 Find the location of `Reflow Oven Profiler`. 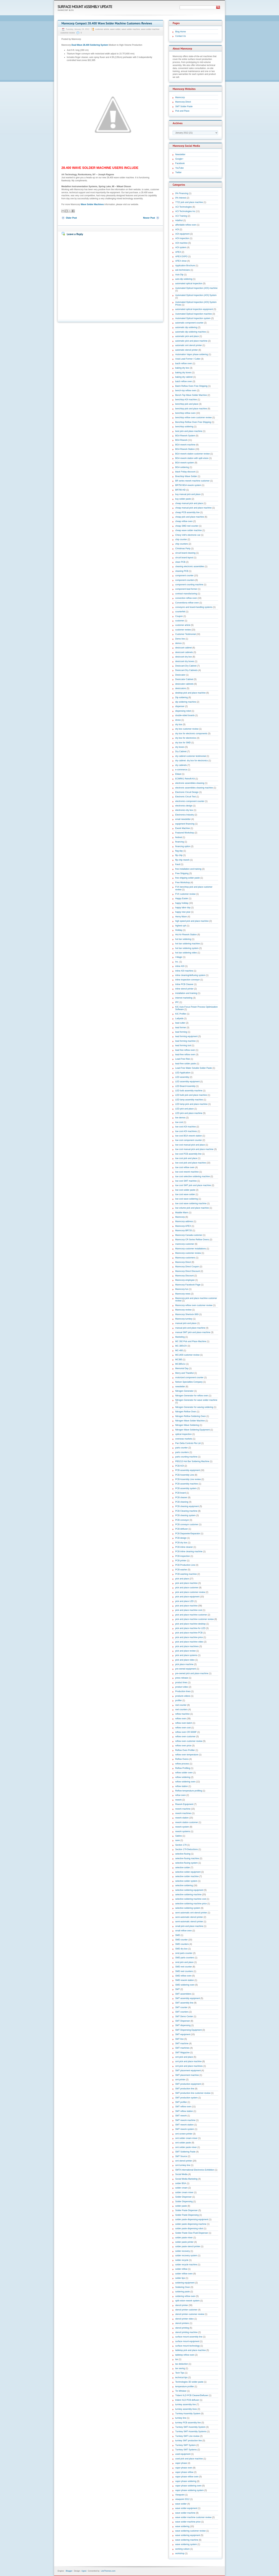

Reflow Oven Profiler is located at coordinates (185, 1750).